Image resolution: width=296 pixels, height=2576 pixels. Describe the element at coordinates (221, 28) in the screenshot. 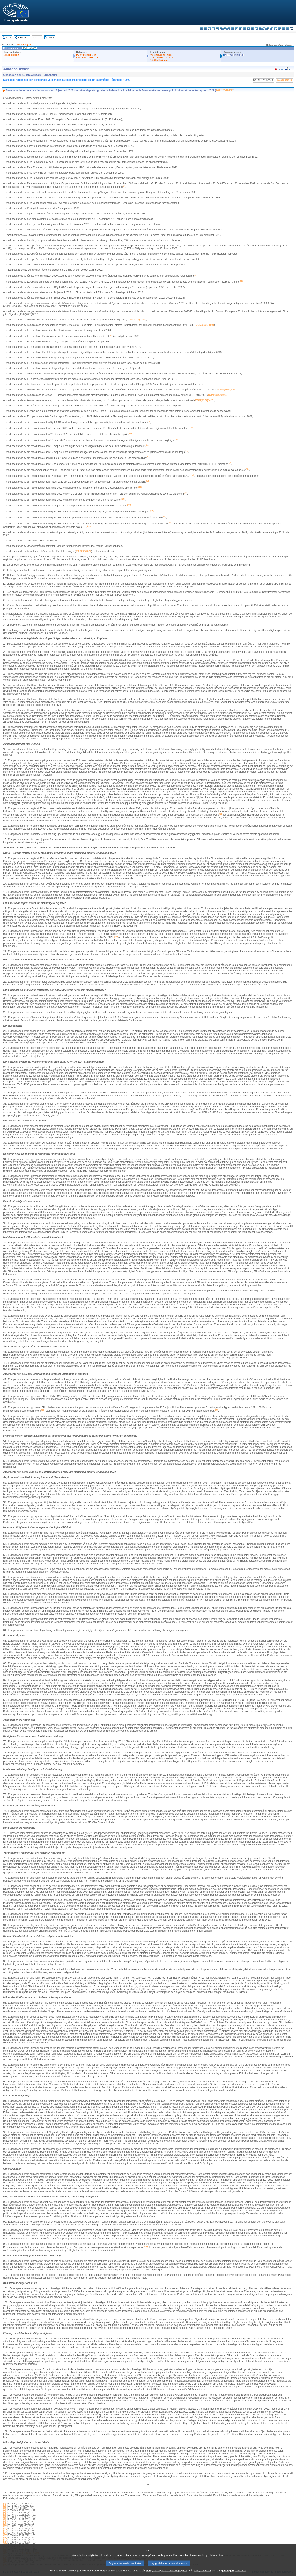

I see `et - eesti keel` at that location.